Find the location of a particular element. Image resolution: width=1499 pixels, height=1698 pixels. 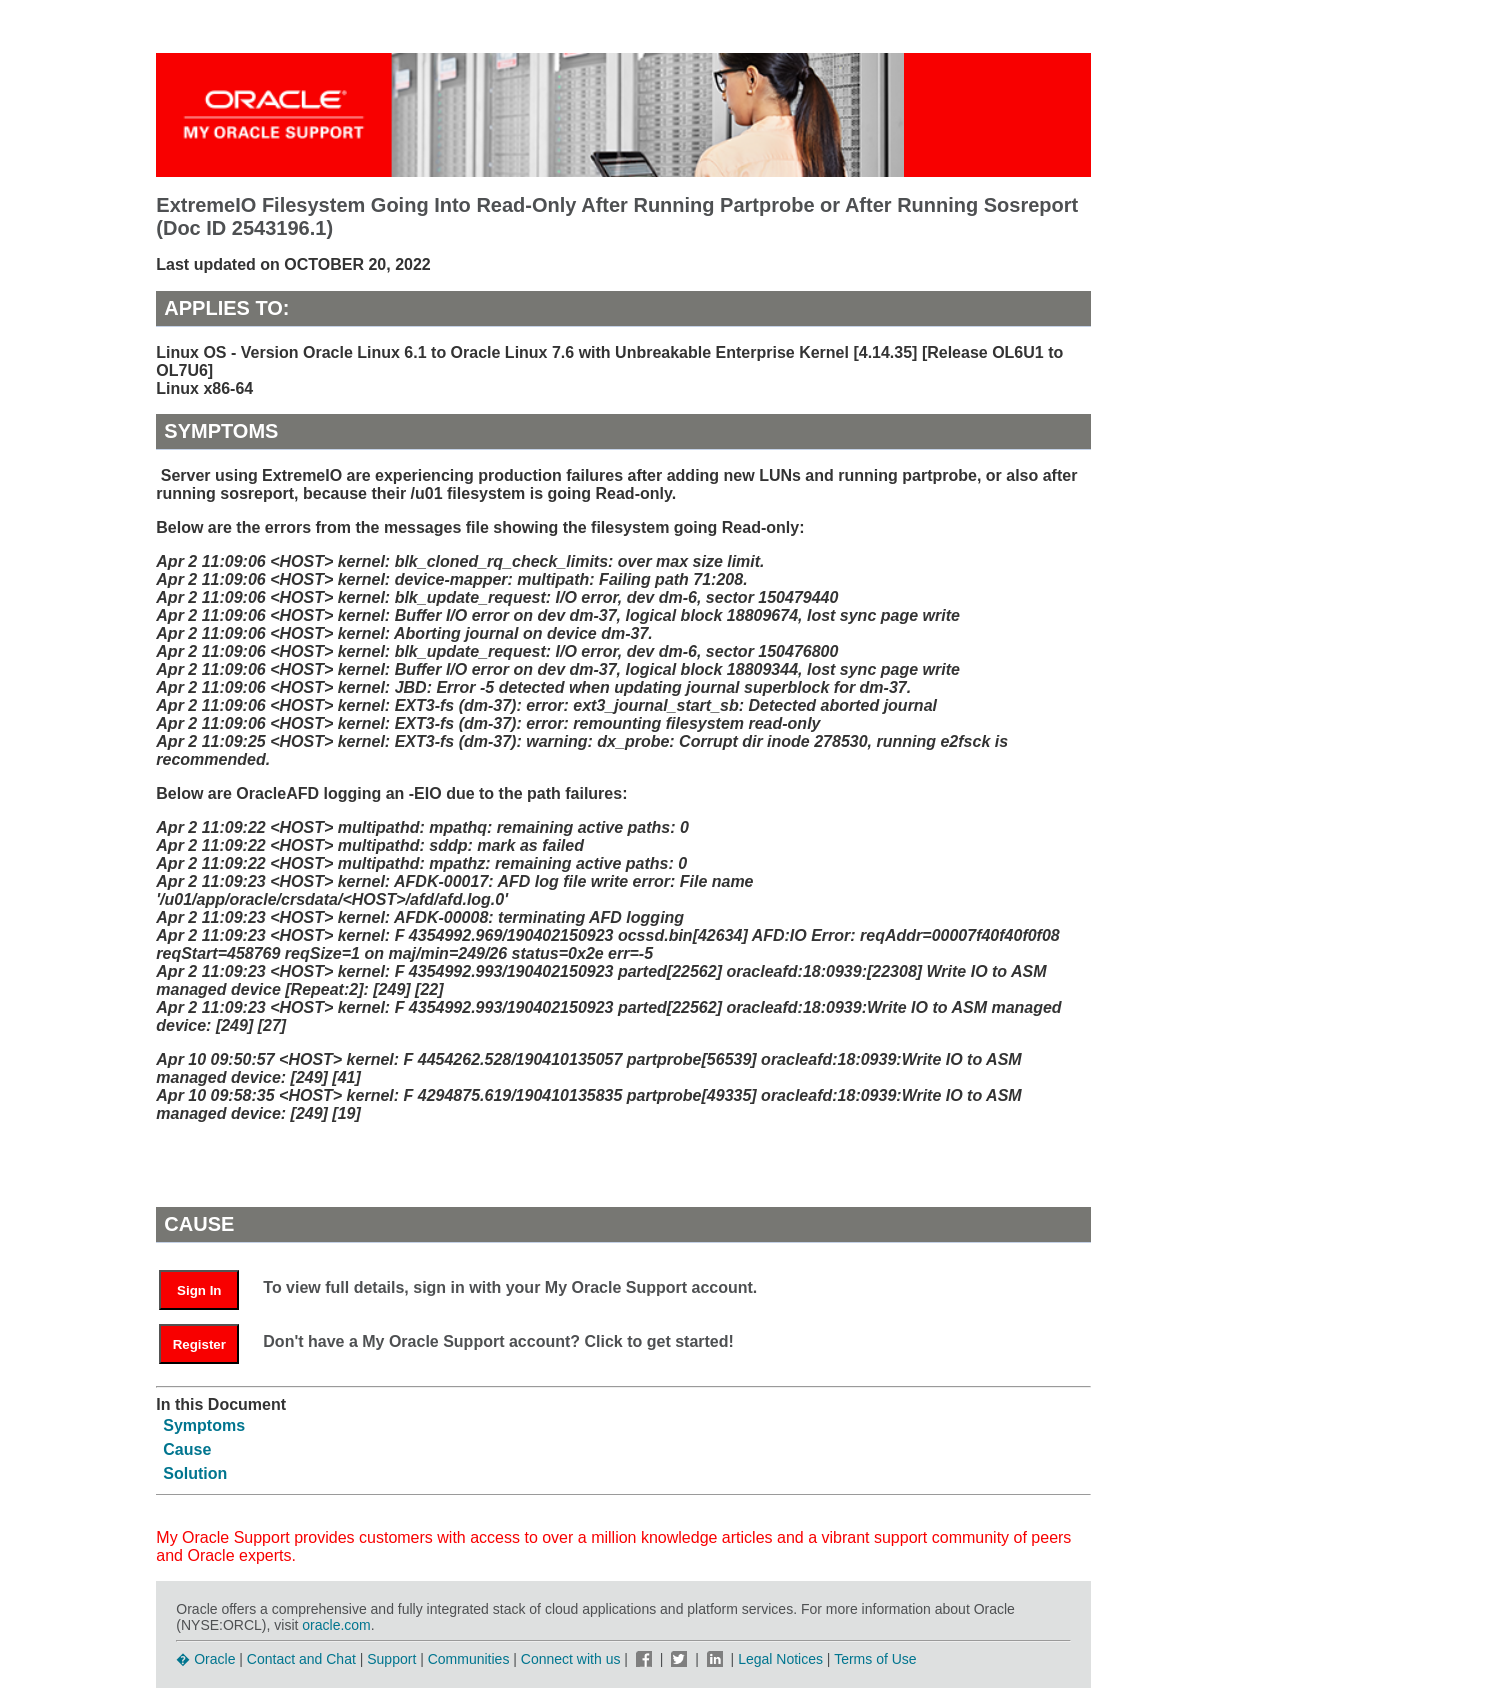

Legal Notices is located at coordinates (780, 1659).